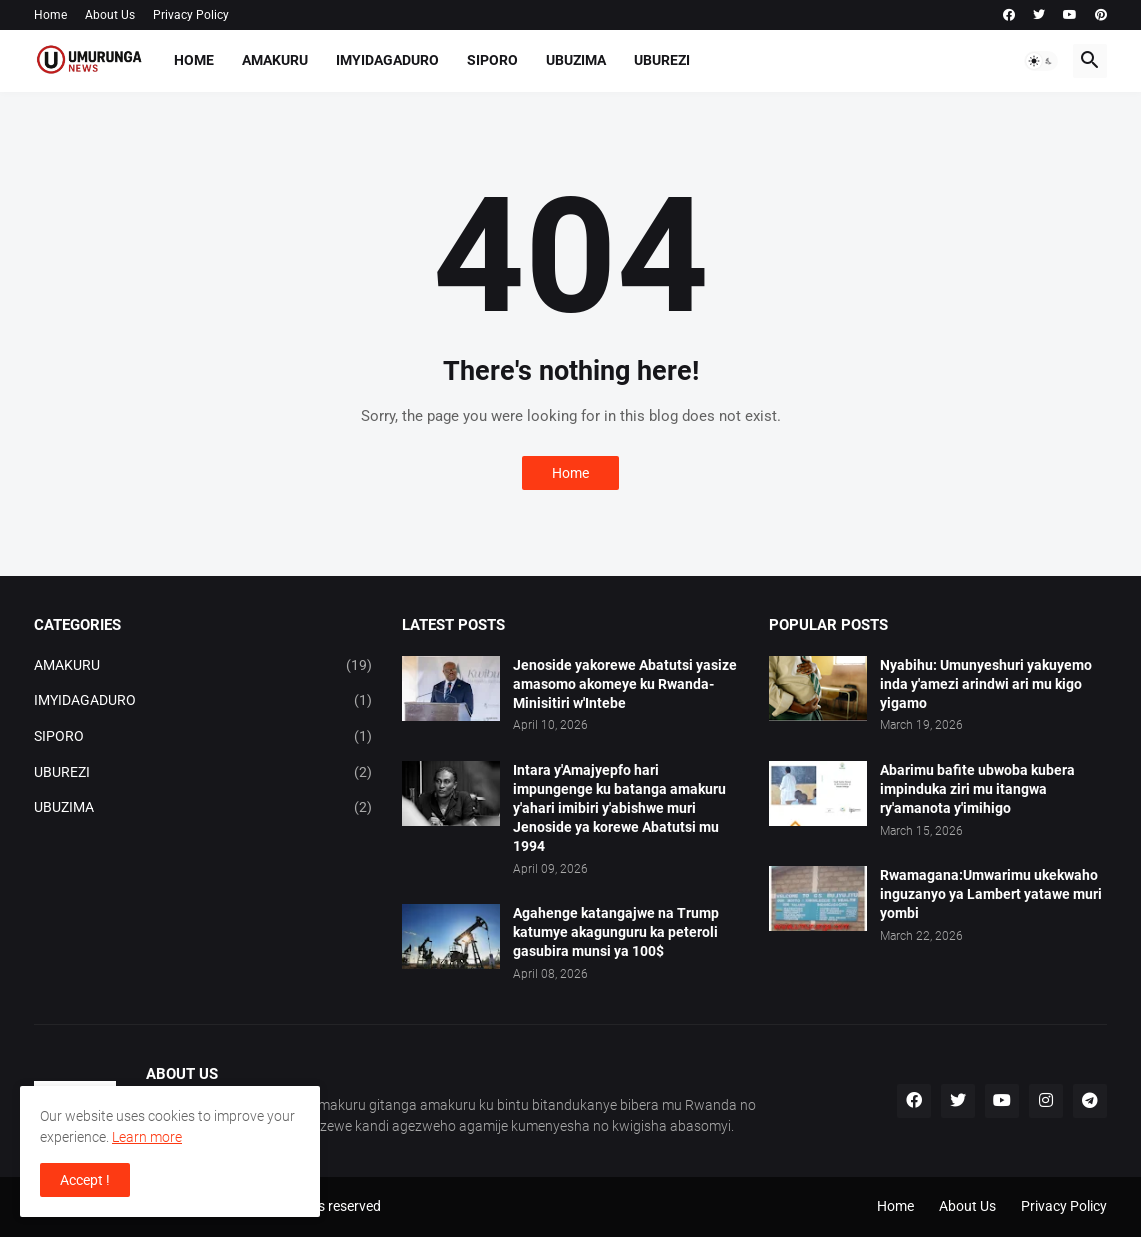 The image size is (1141, 1237). I want to click on UBUREZI, so click(662, 60).